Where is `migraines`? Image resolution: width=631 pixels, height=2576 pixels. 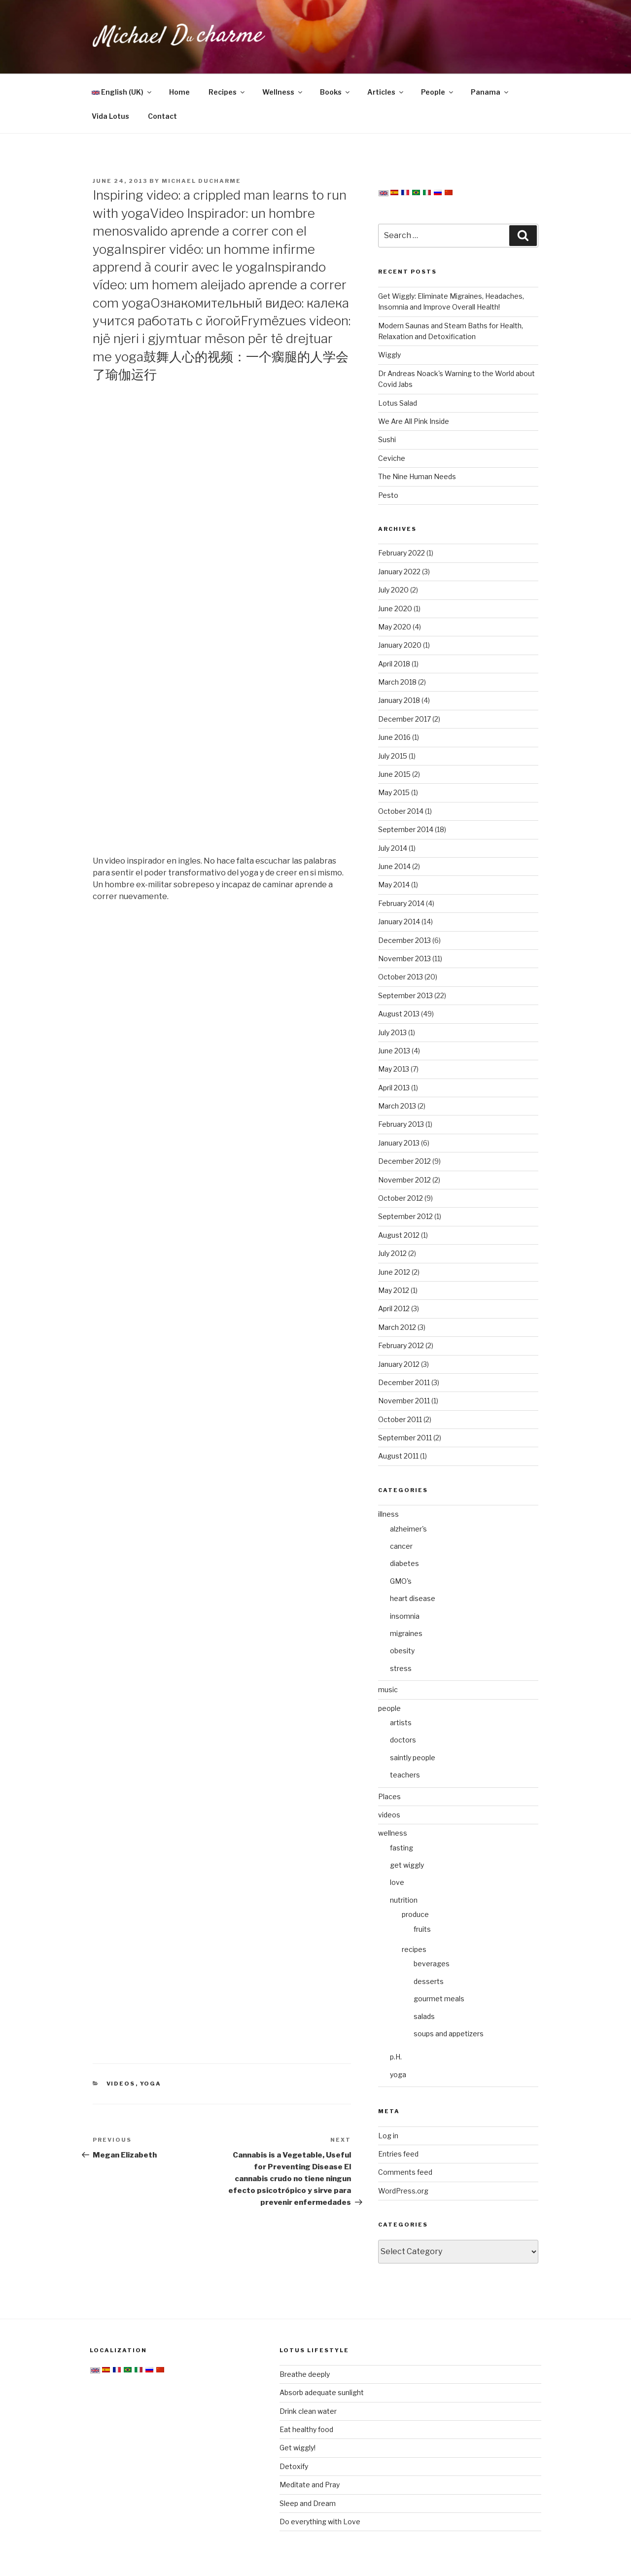
migraines is located at coordinates (406, 1633).